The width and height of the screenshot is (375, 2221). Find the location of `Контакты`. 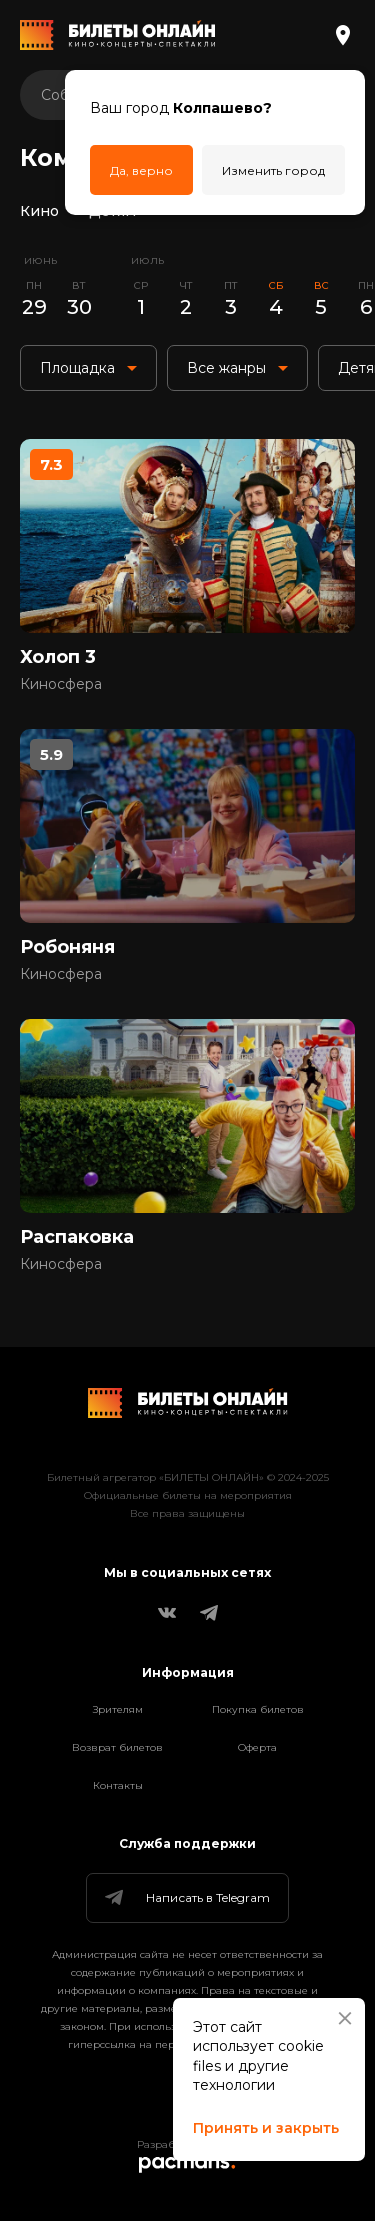

Контакты is located at coordinates (118, 1785).